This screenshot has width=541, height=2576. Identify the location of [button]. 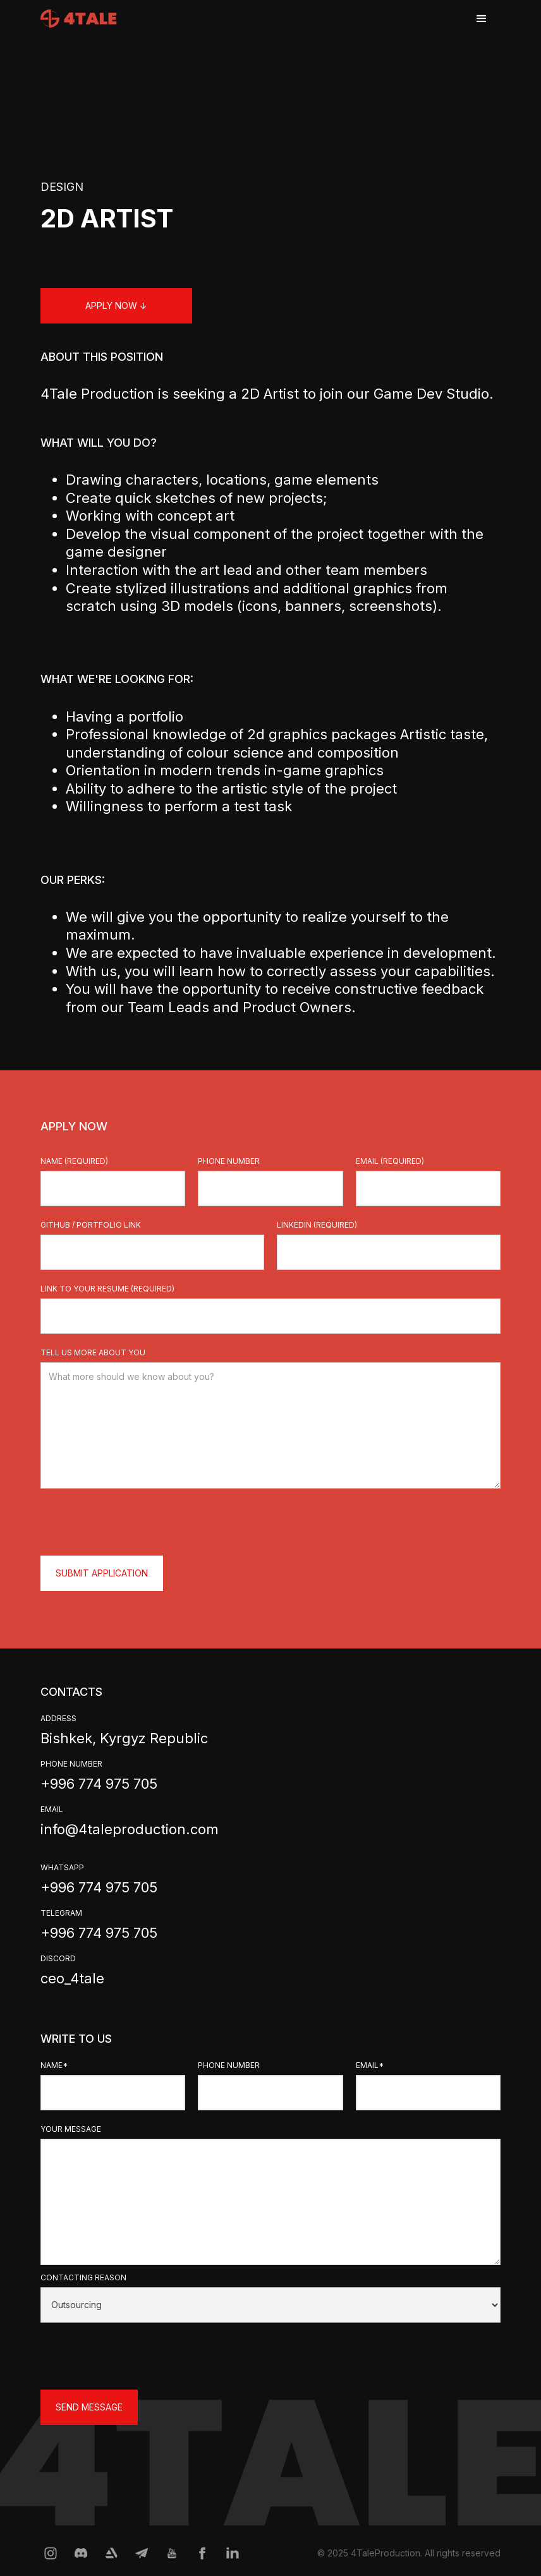
(482, 19).